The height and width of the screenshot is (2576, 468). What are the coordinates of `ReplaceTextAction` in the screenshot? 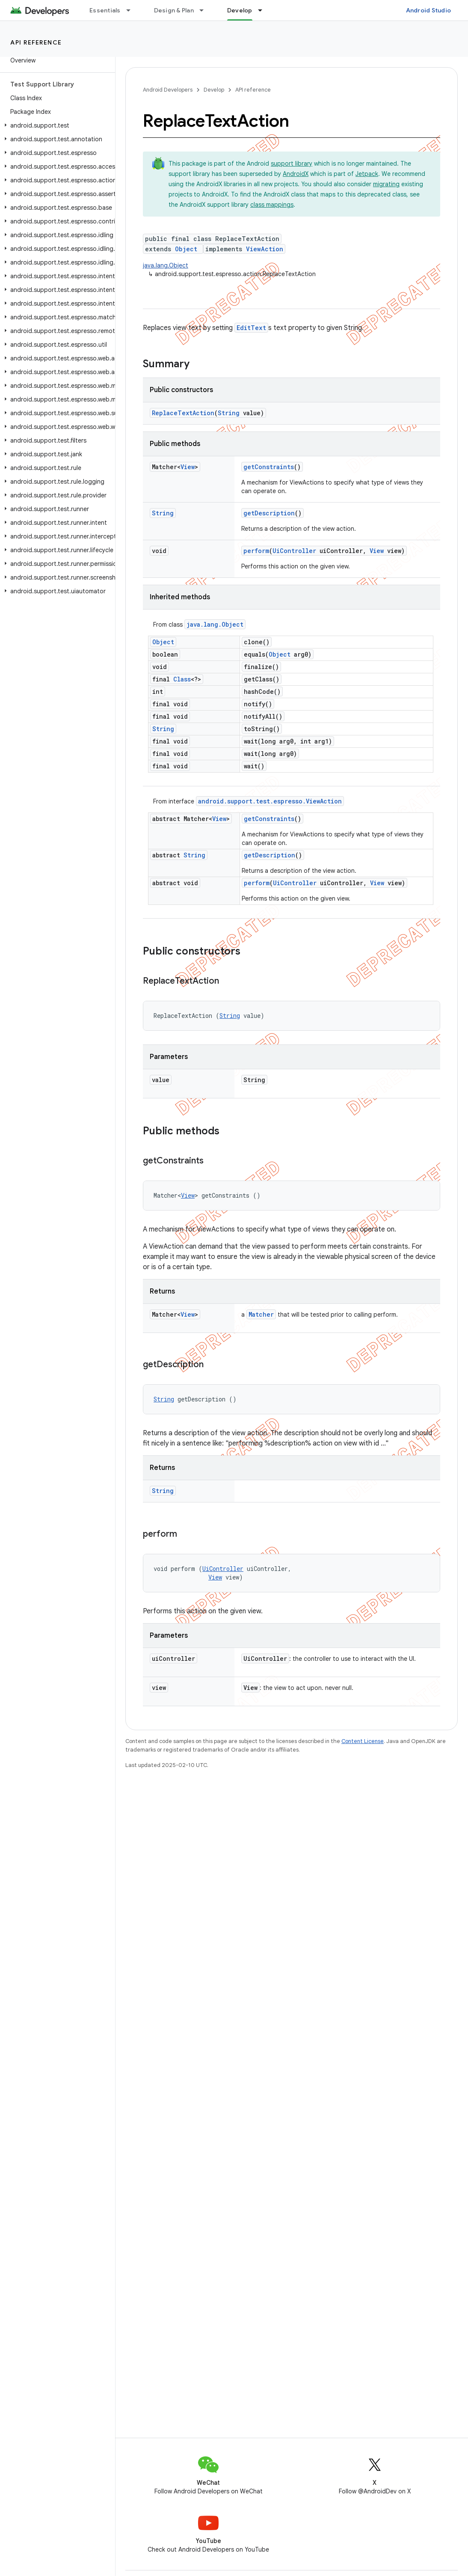 It's located at (183, 413).